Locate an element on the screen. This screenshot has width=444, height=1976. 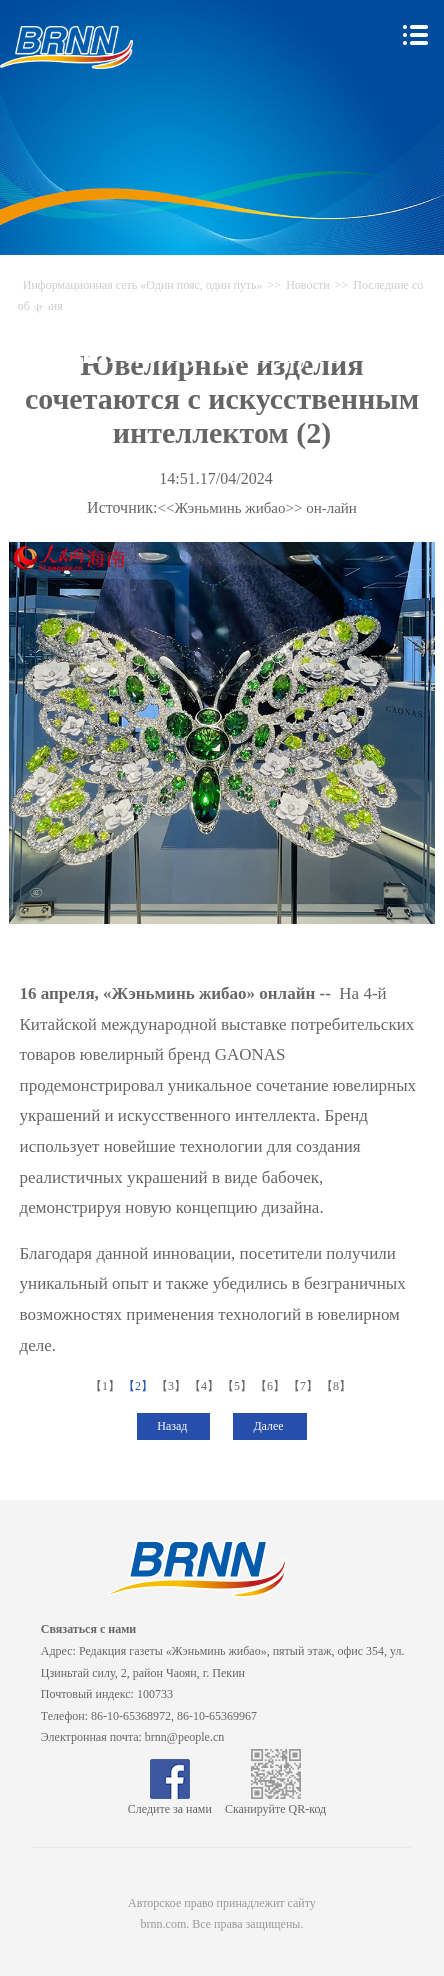
Новости is located at coordinates (308, 285).